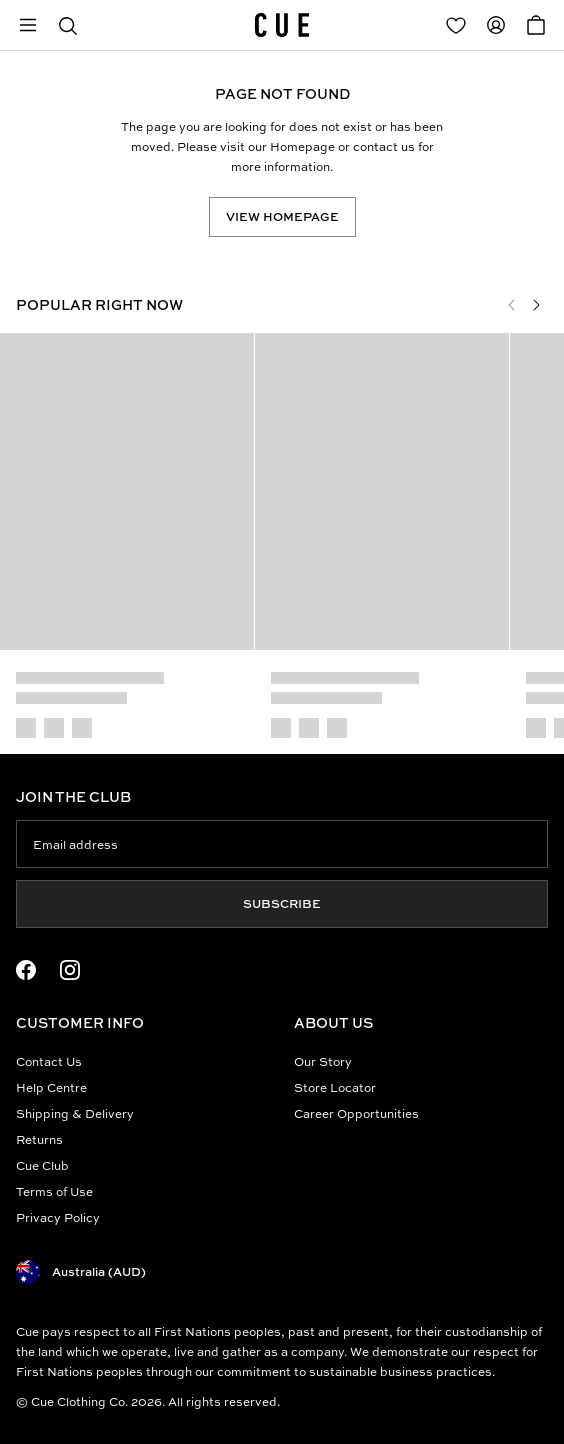 This screenshot has width=564, height=1444. Describe the element at coordinates (282, 903) in the screenshot. I see `Subscribe` at that location.